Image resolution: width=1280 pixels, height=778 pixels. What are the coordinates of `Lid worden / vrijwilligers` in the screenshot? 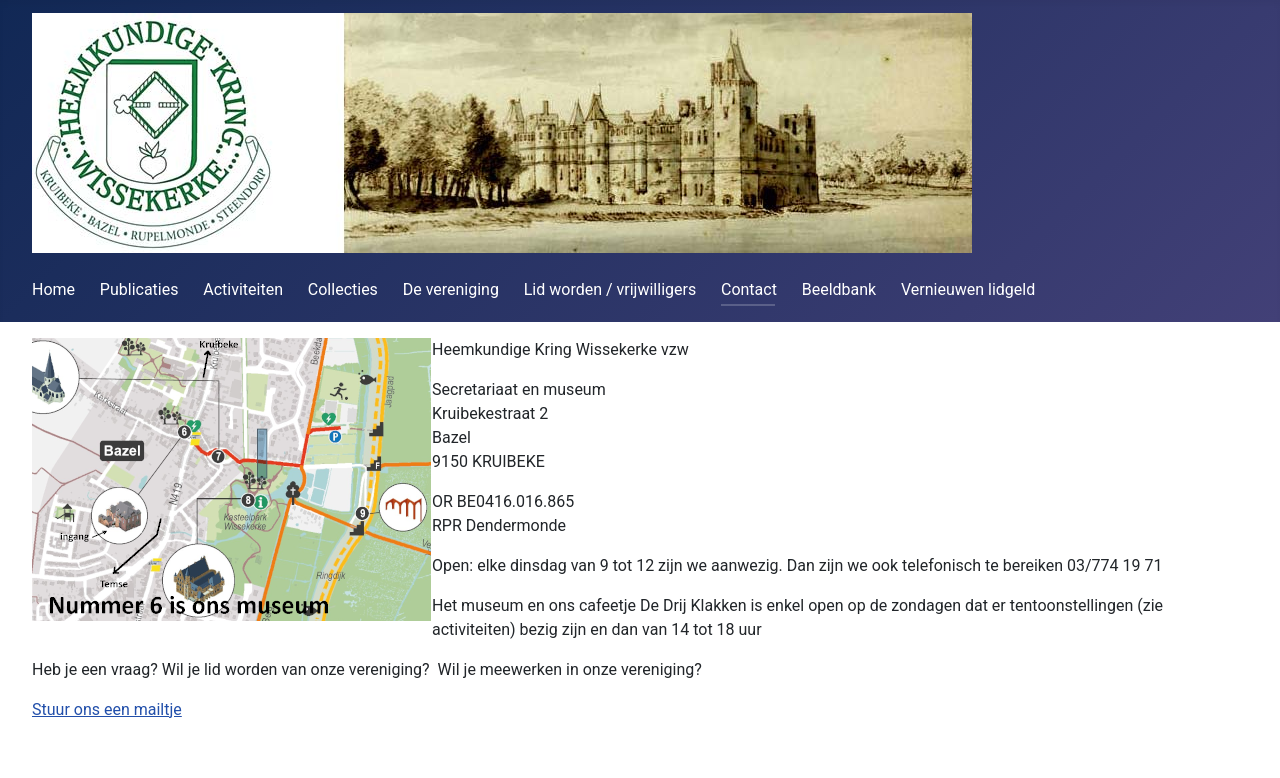 It's located at (610, 289).